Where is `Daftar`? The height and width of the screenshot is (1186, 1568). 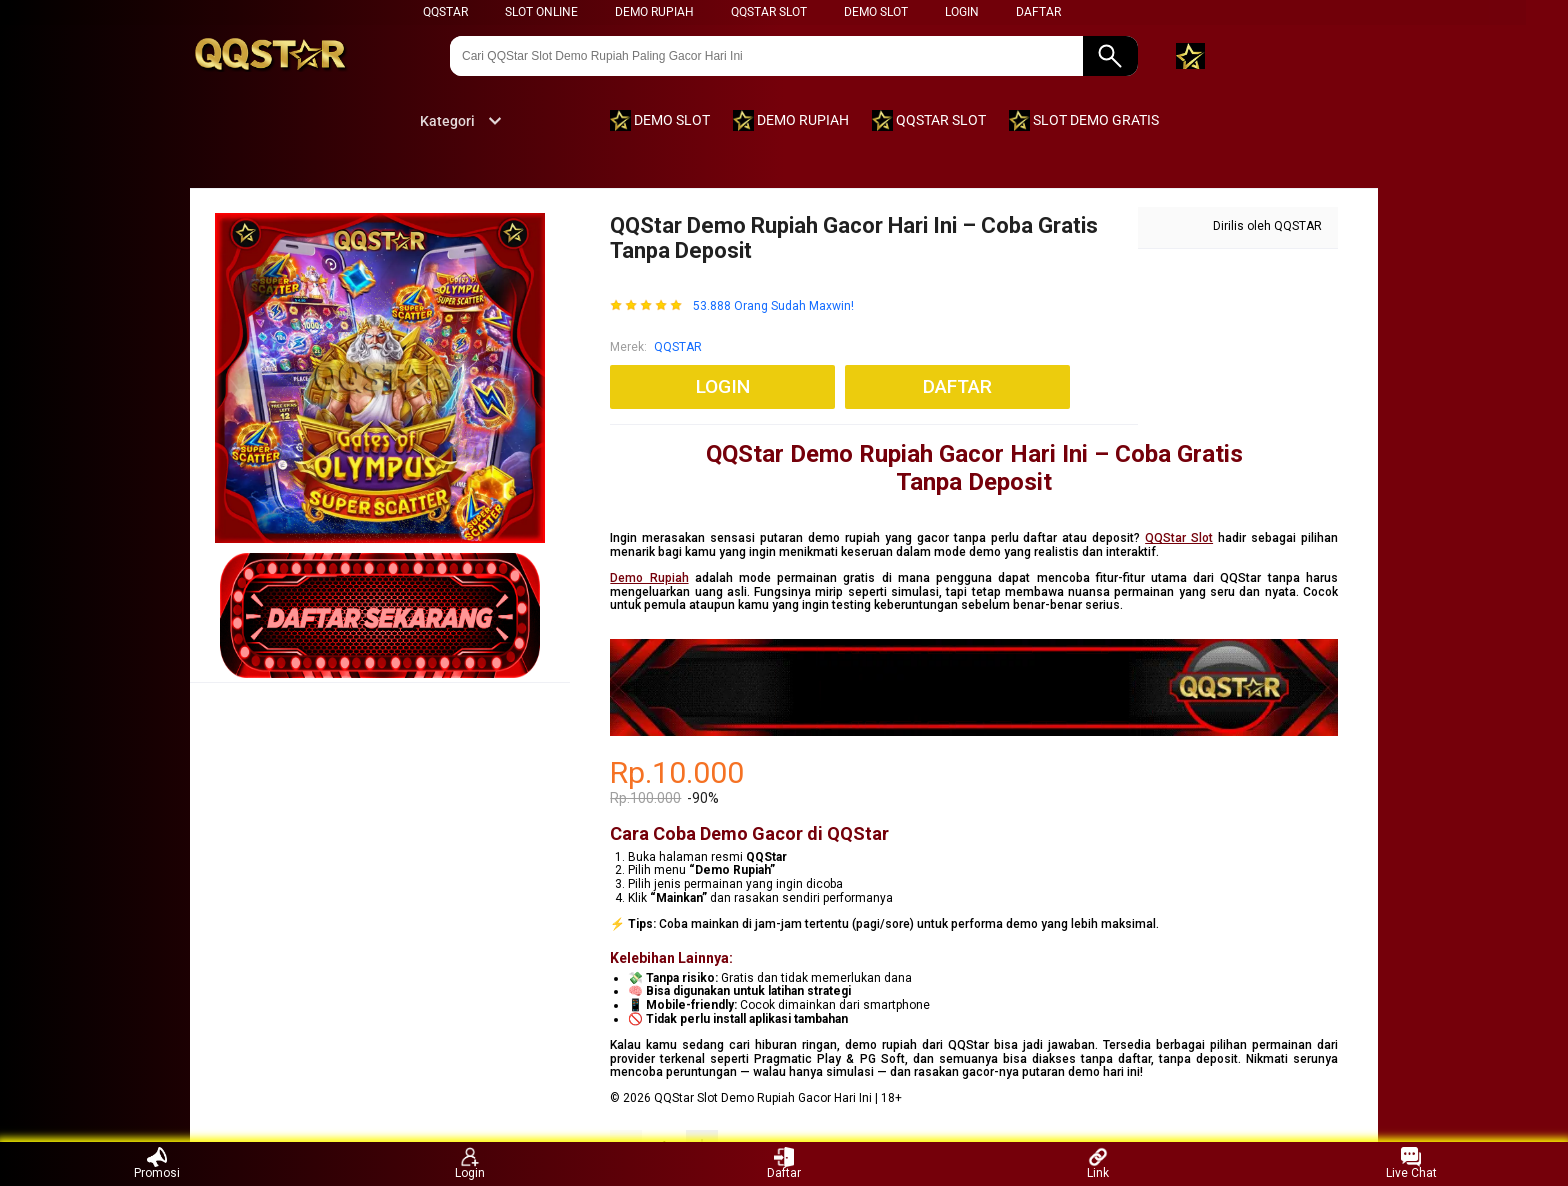
Daftar is located at coordinates (784, 1163).